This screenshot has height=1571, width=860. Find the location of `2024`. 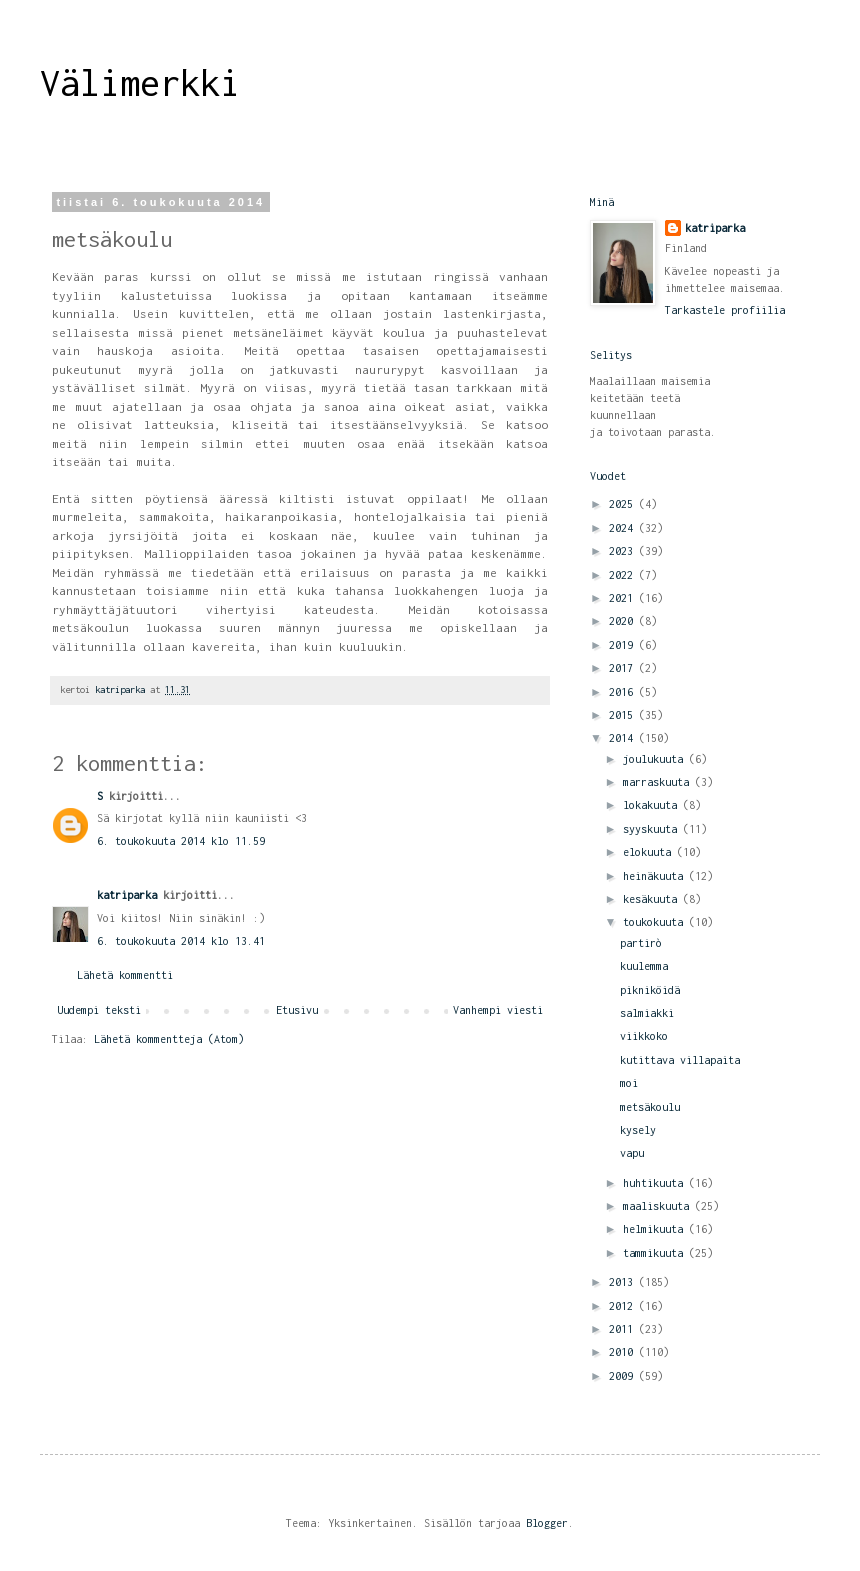

2024 is located at coordinates (624, 528).